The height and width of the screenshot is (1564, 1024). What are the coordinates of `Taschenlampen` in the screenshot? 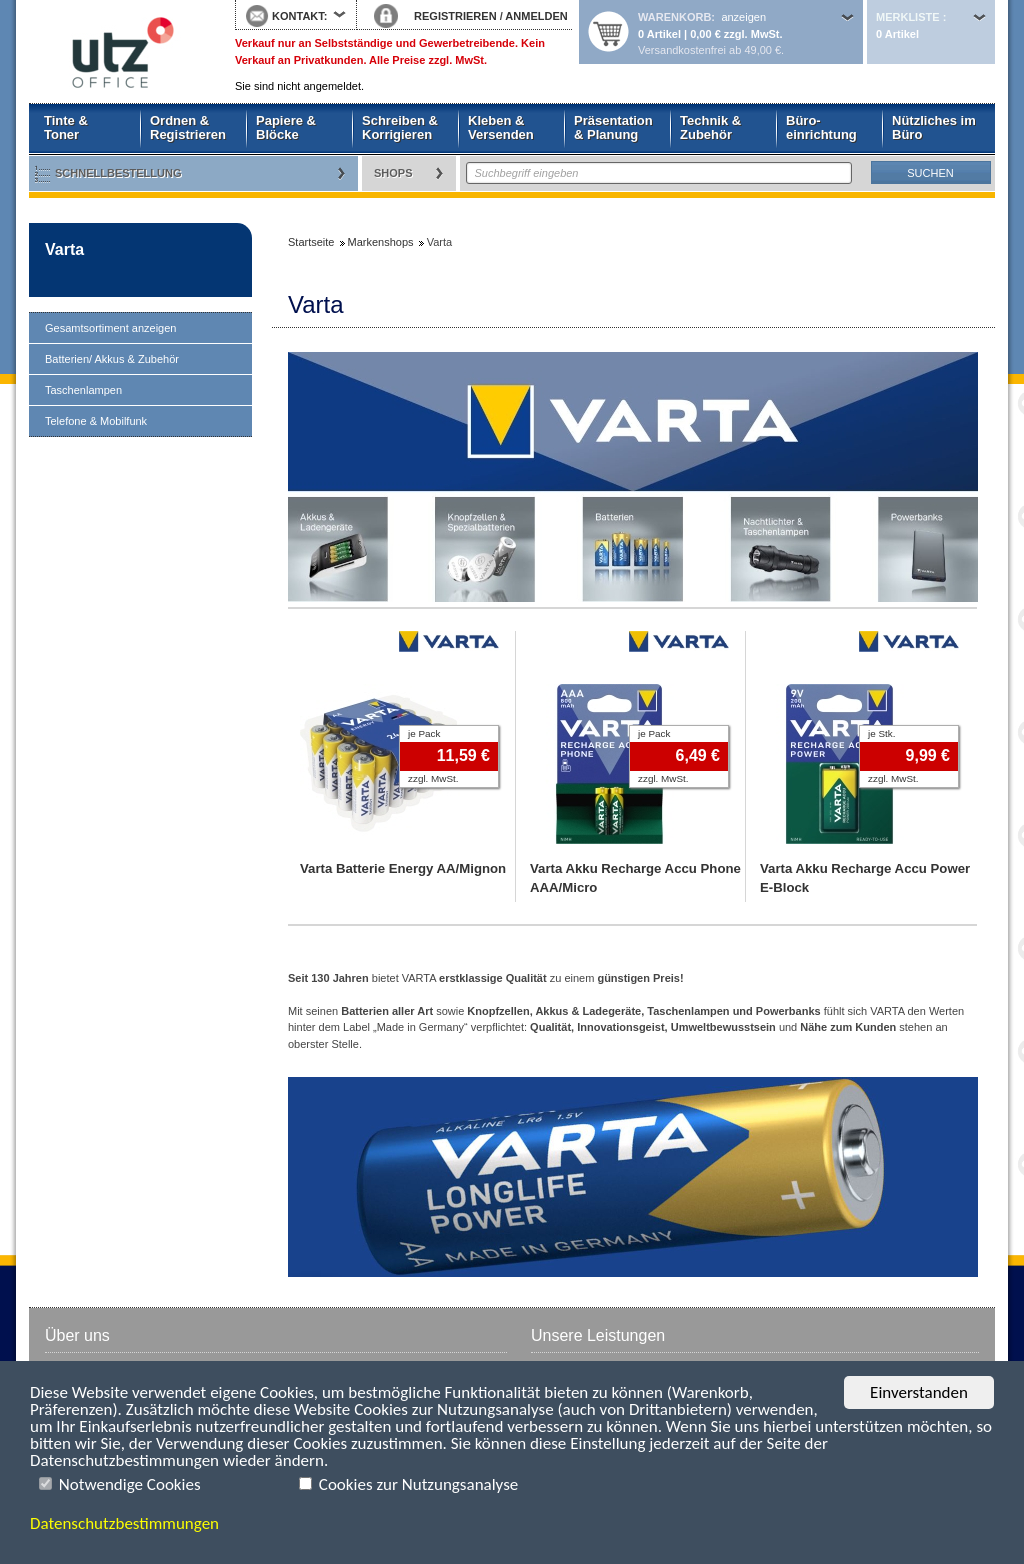 It's located at (83, 390).